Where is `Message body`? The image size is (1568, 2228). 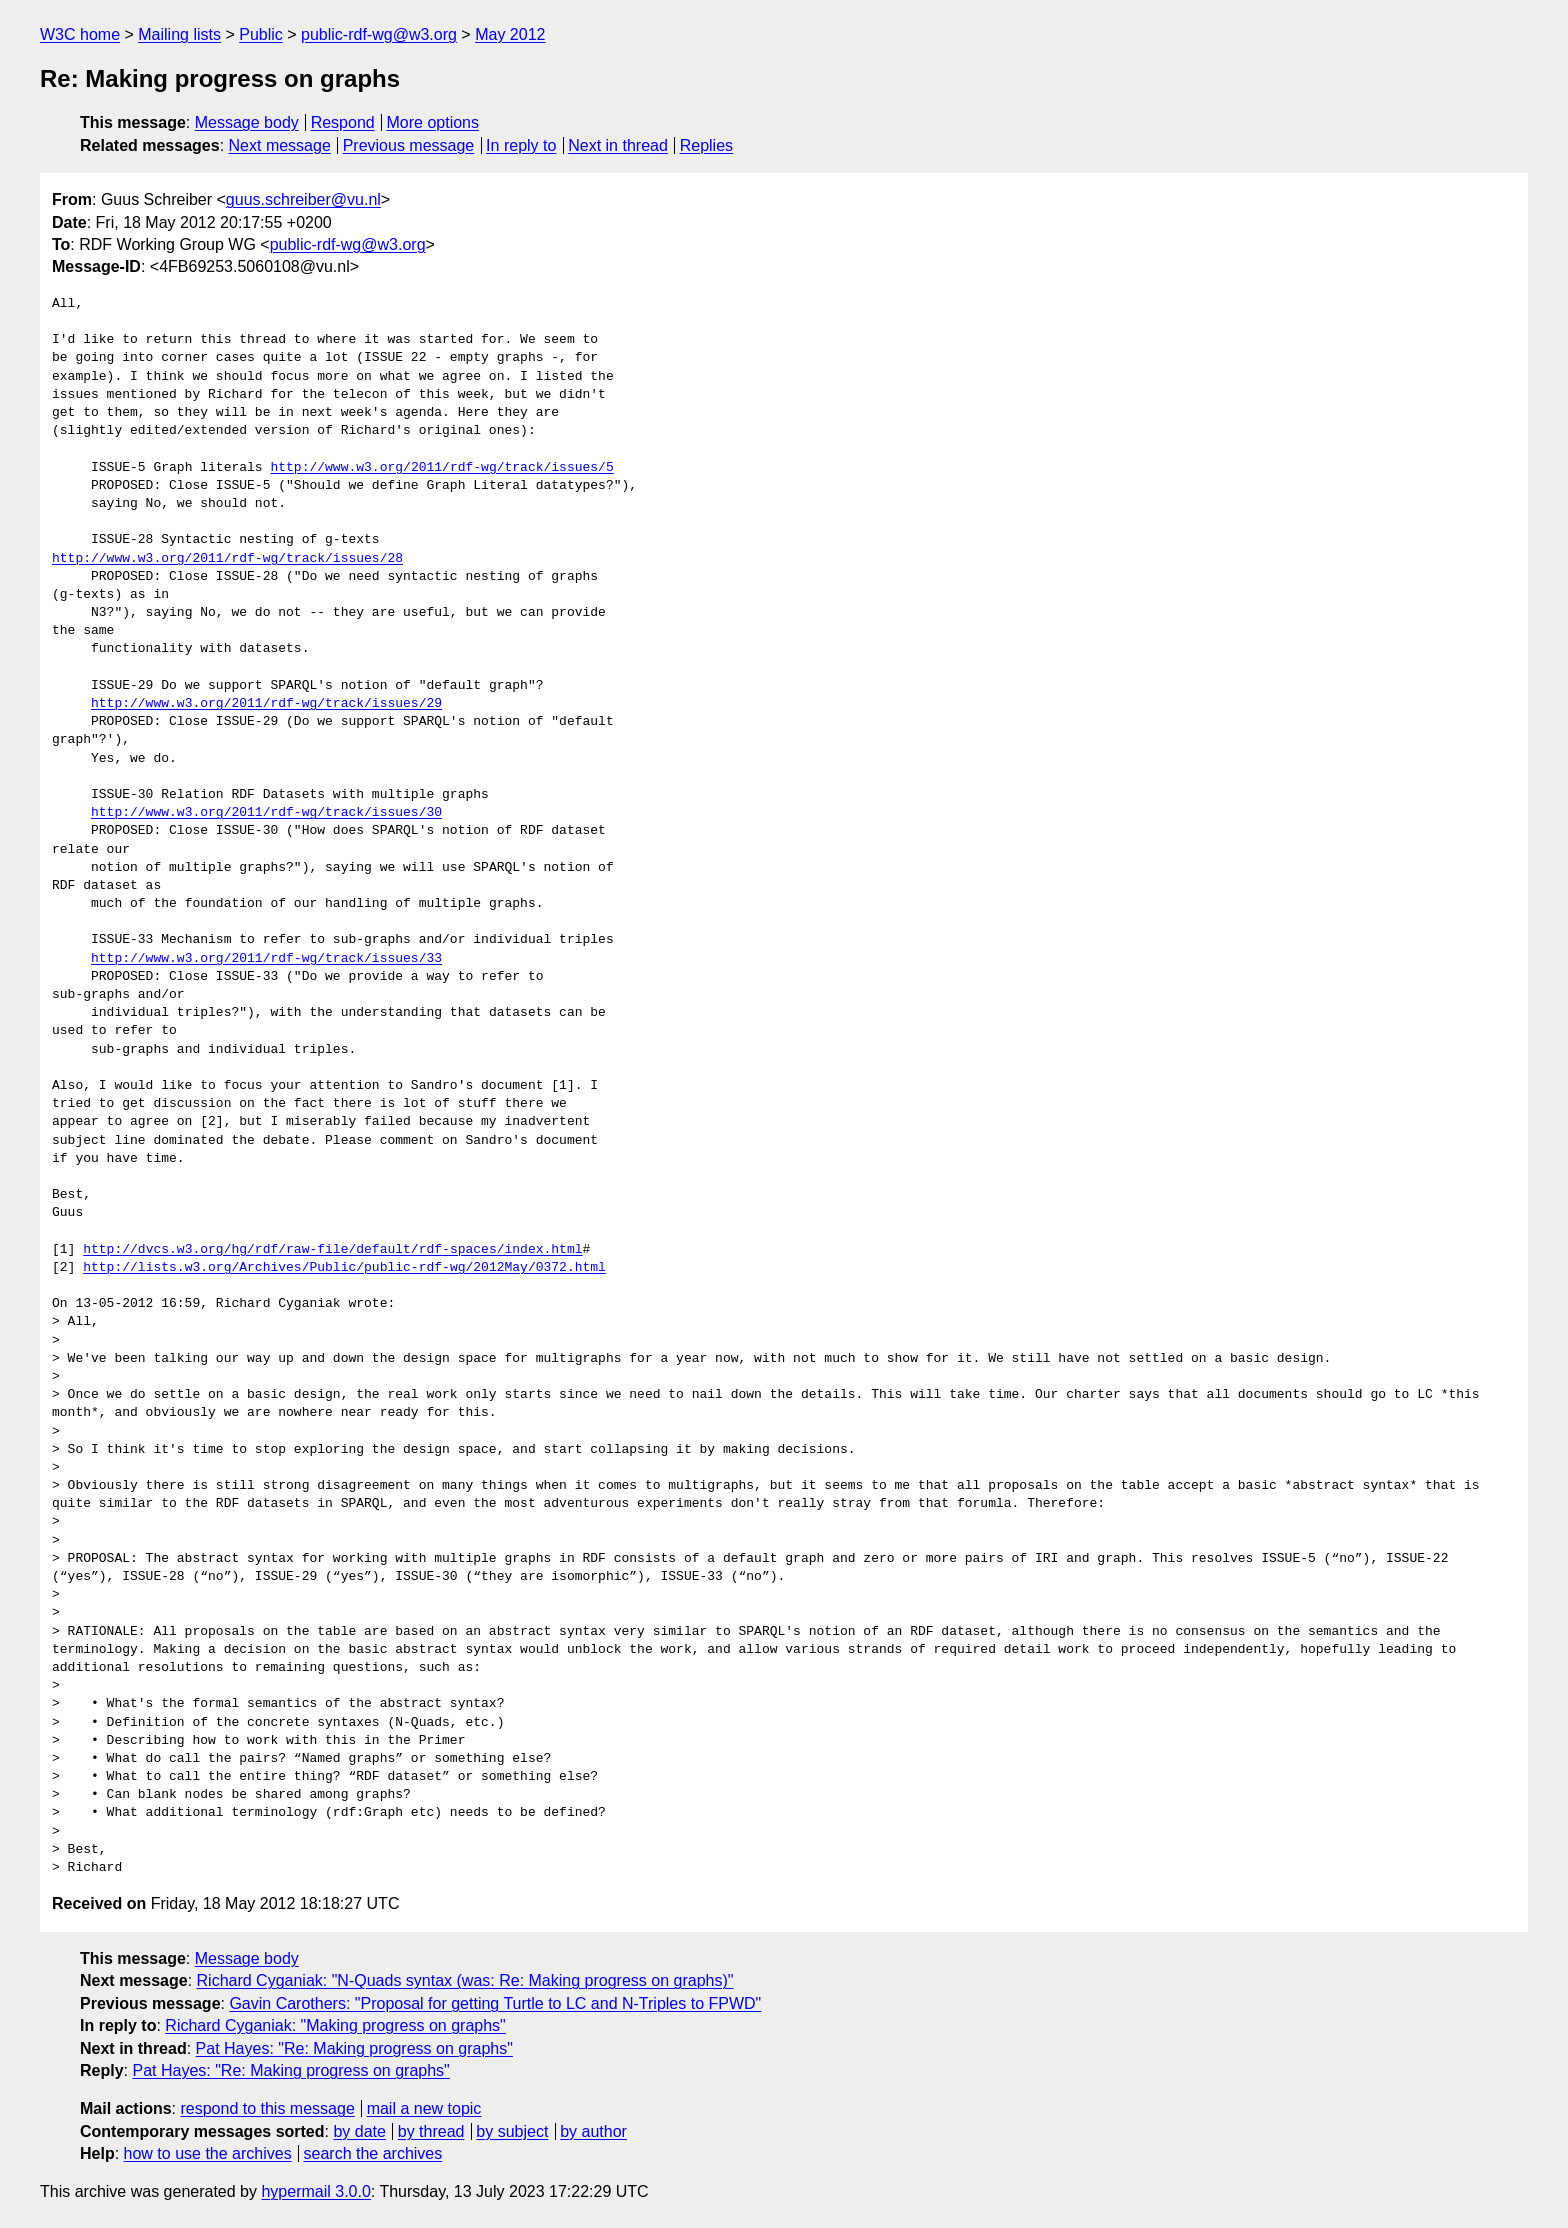 Message body is located at coordinates (247, 122).